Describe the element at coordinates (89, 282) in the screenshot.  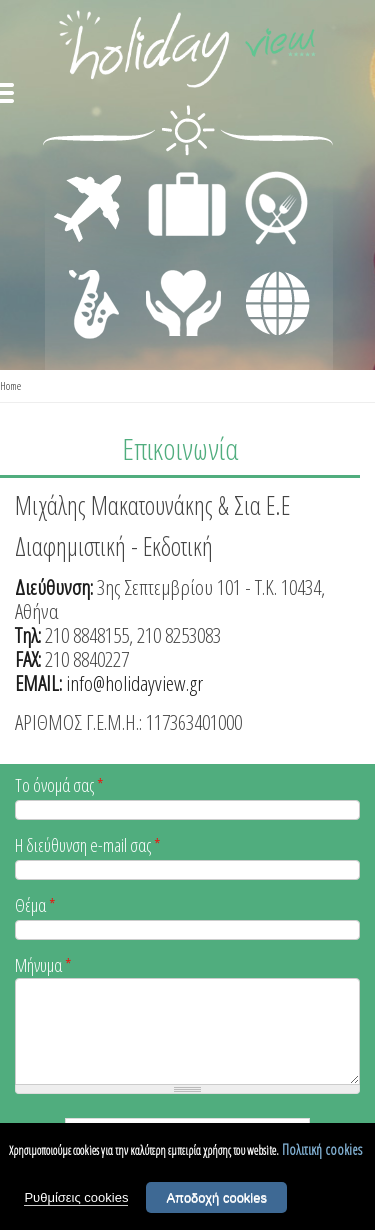
I see `ΔΙΑΣΚΕΔΑΣΗ - ΨΥΧΑΓΩΓΙΑ` at that location.